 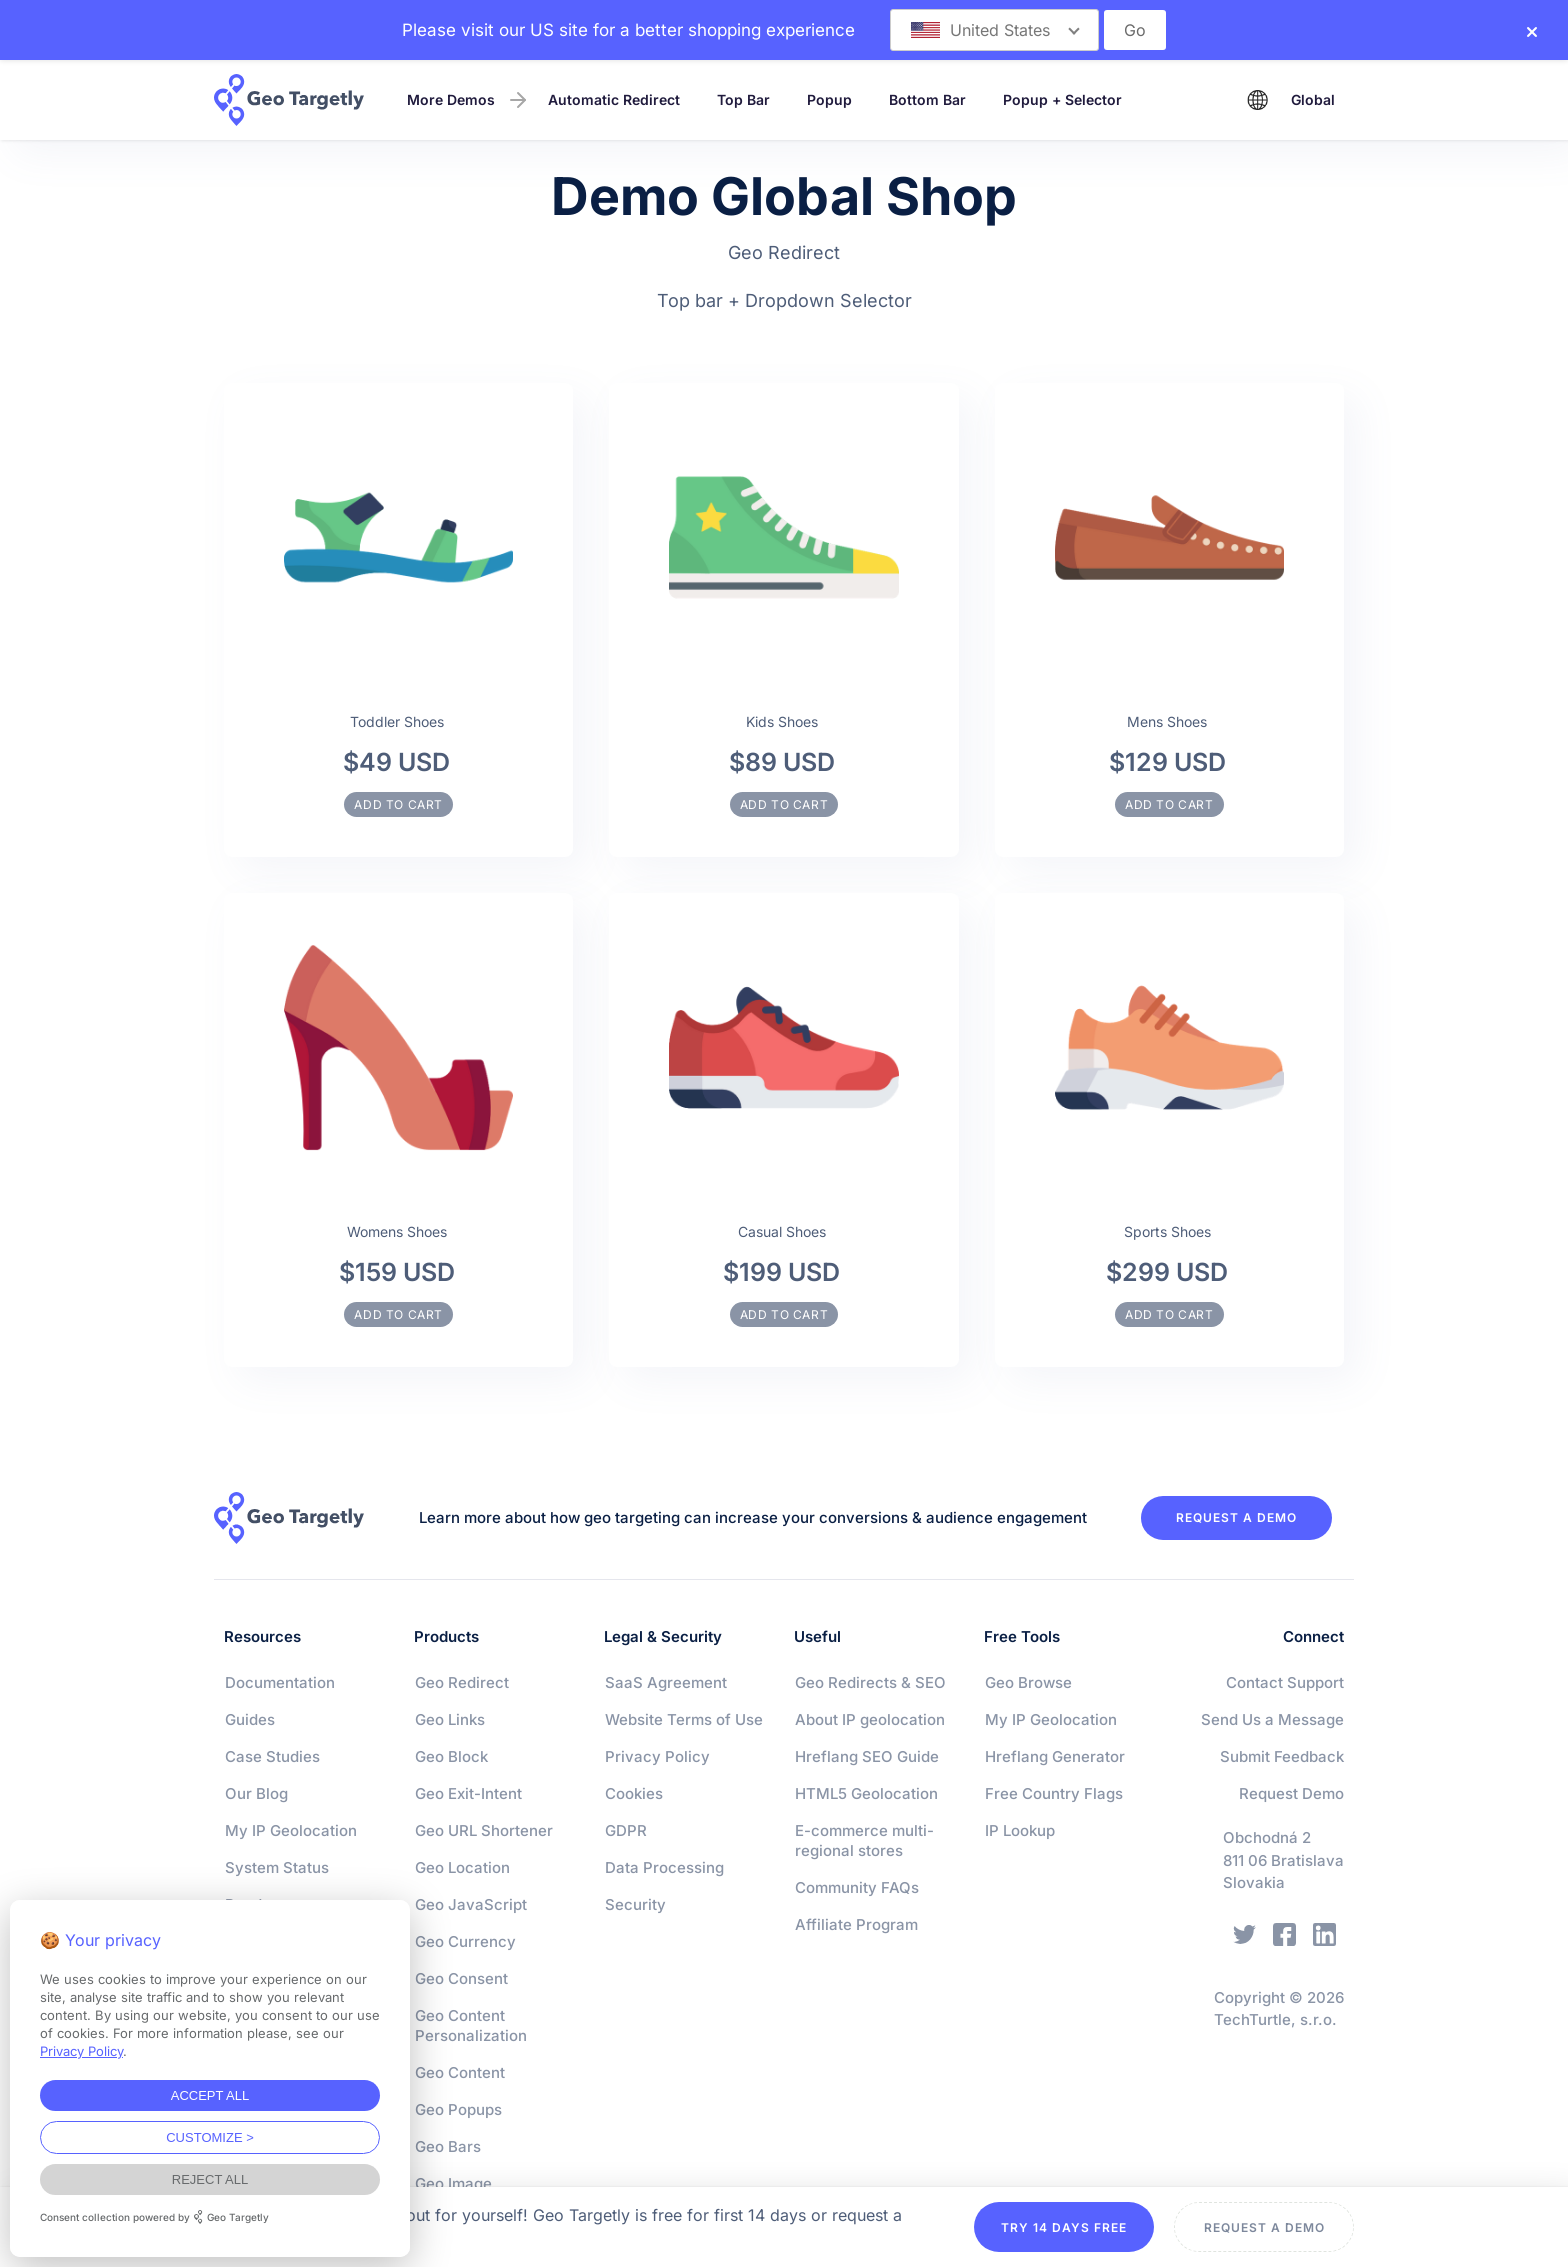 I want to click on Documentation, so click(x=280, y=1682).